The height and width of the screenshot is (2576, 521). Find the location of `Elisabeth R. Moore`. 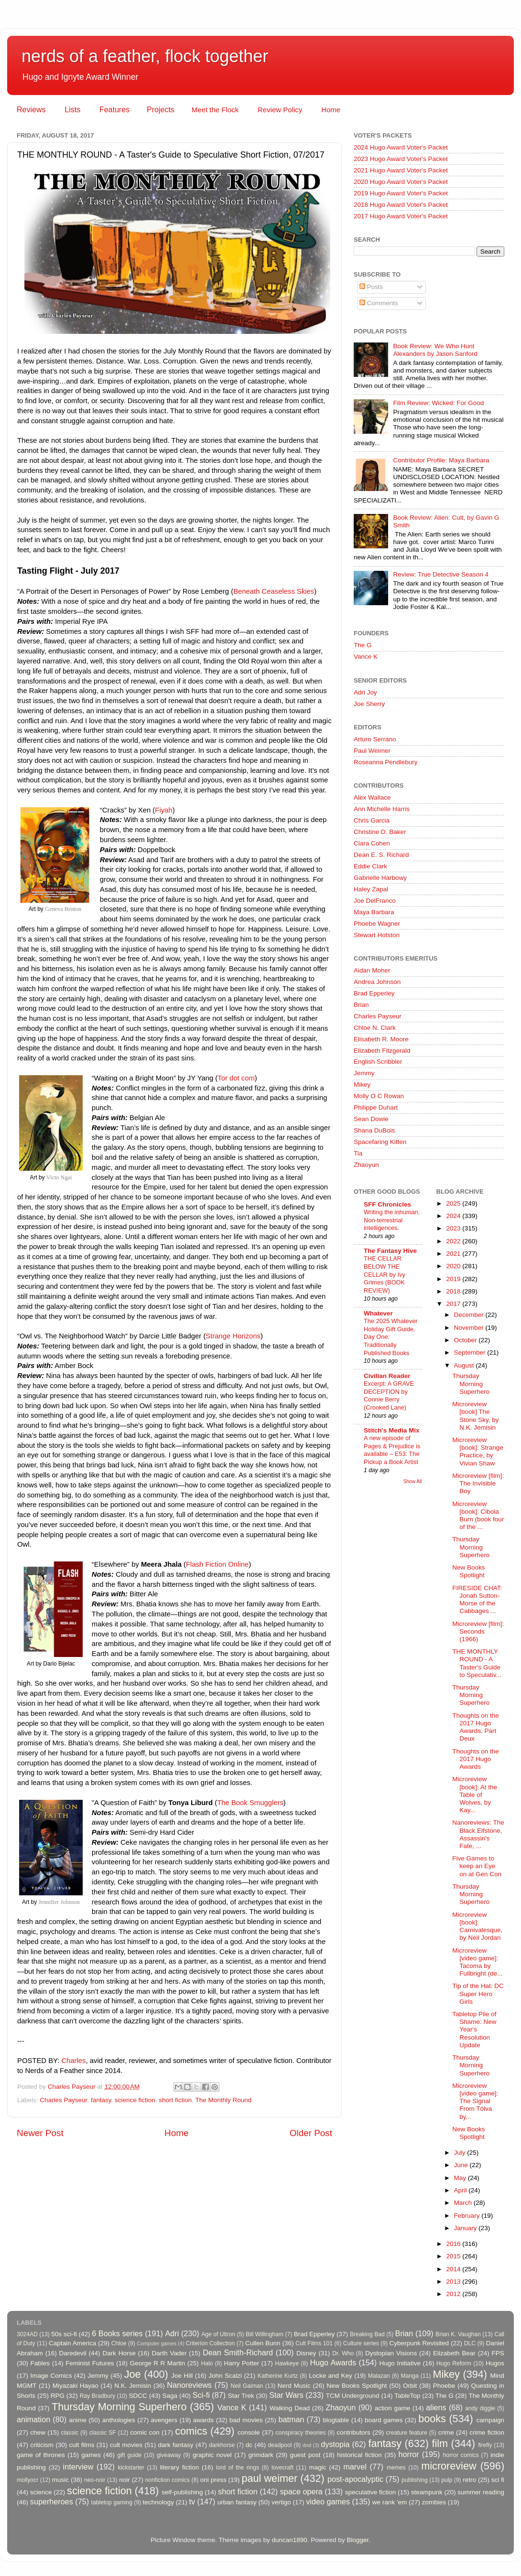

Elisabeth R. Moore is located at coordinates (381, 1039).